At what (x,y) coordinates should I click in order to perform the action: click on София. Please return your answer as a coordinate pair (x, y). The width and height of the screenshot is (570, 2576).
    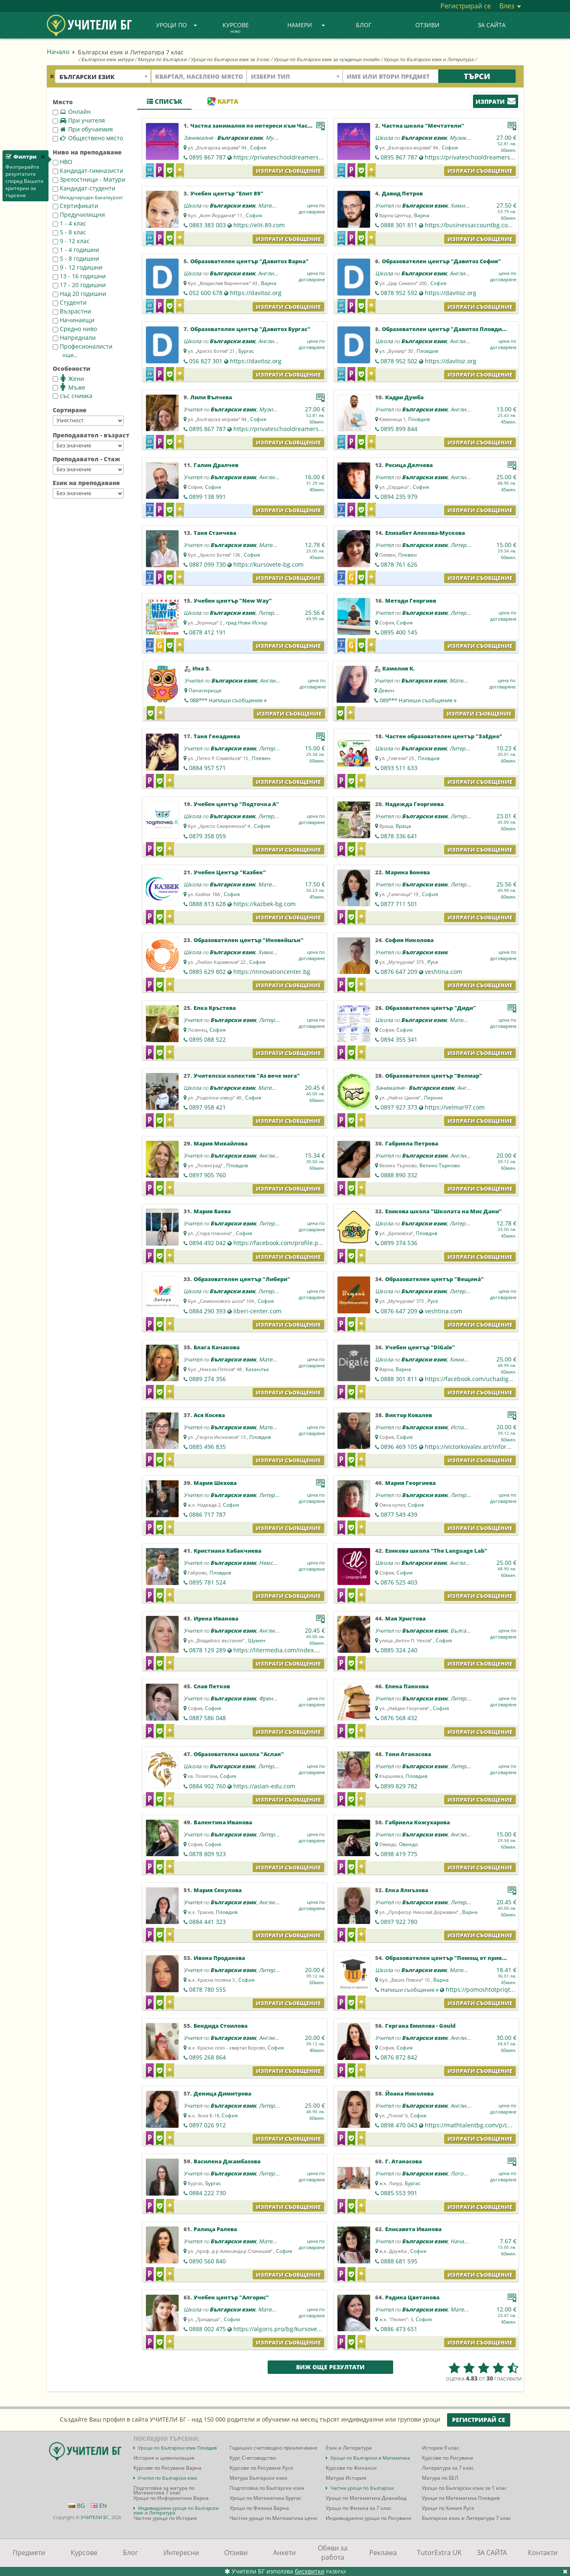
    Looking at the image, I should click on (258, 147).